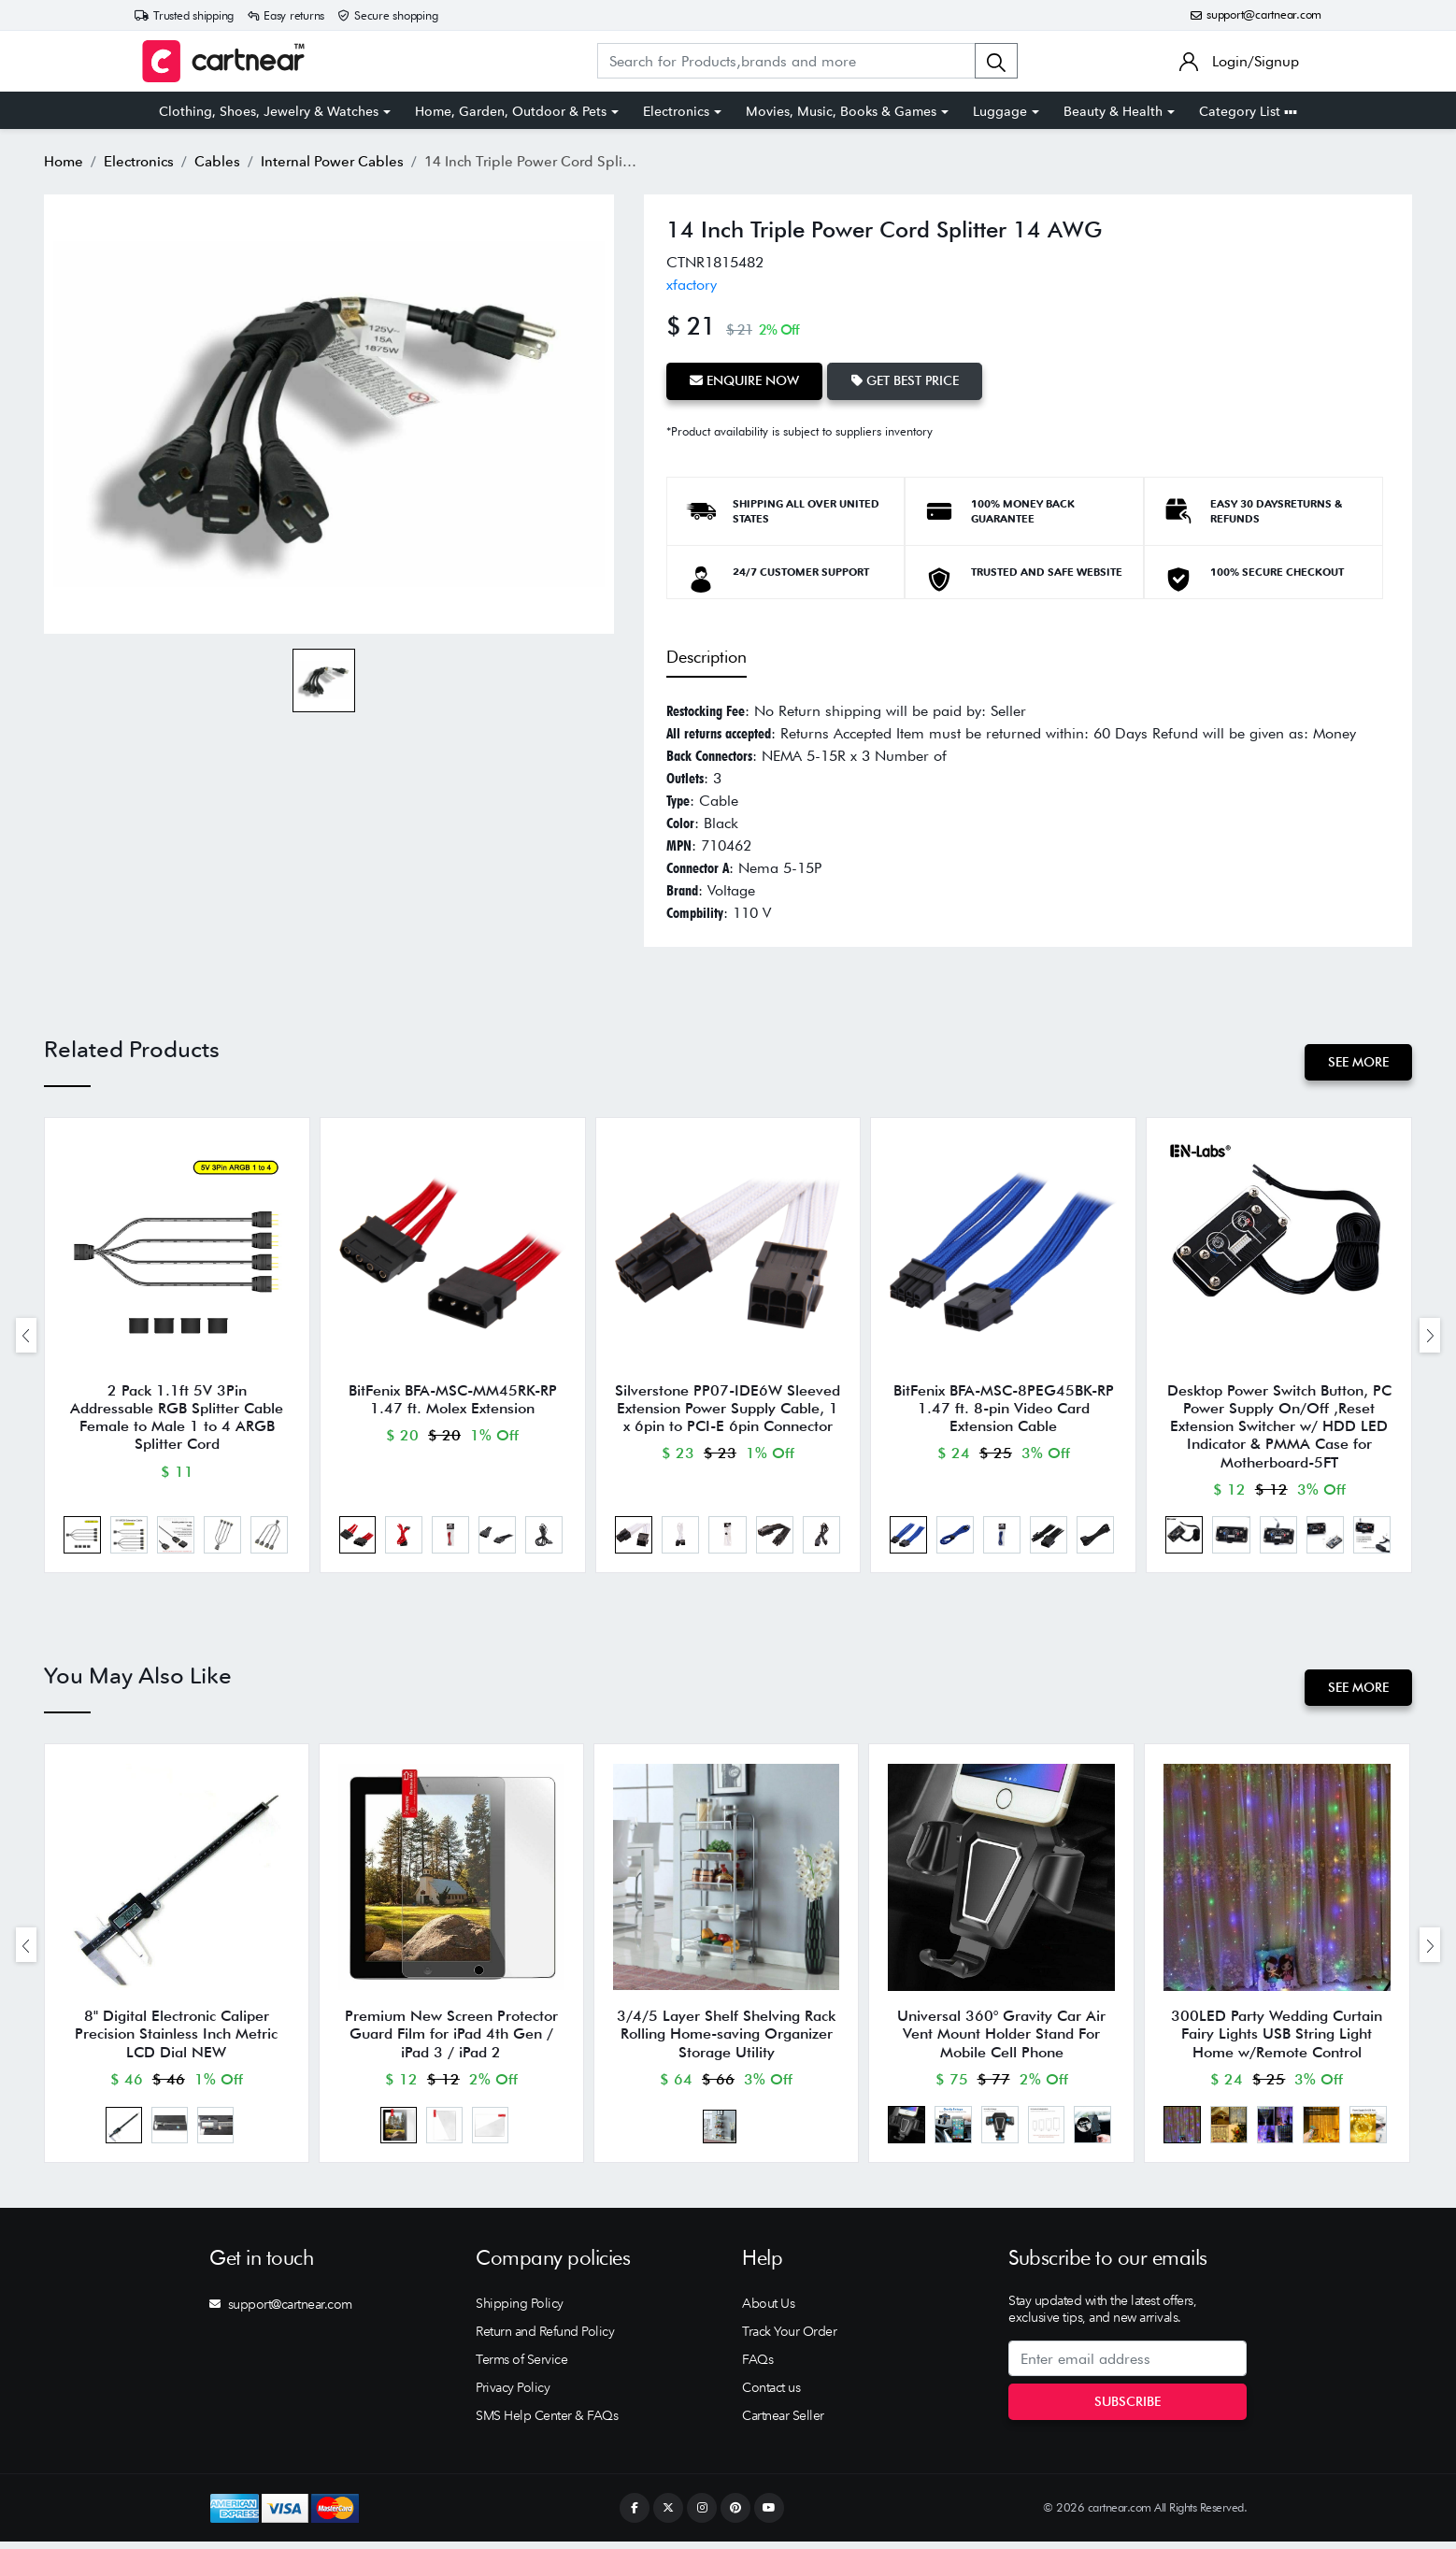  What do you see at coordinates (1248, 111) in the screenshot?
I see `Category List` at bounding box center [1248, 111].